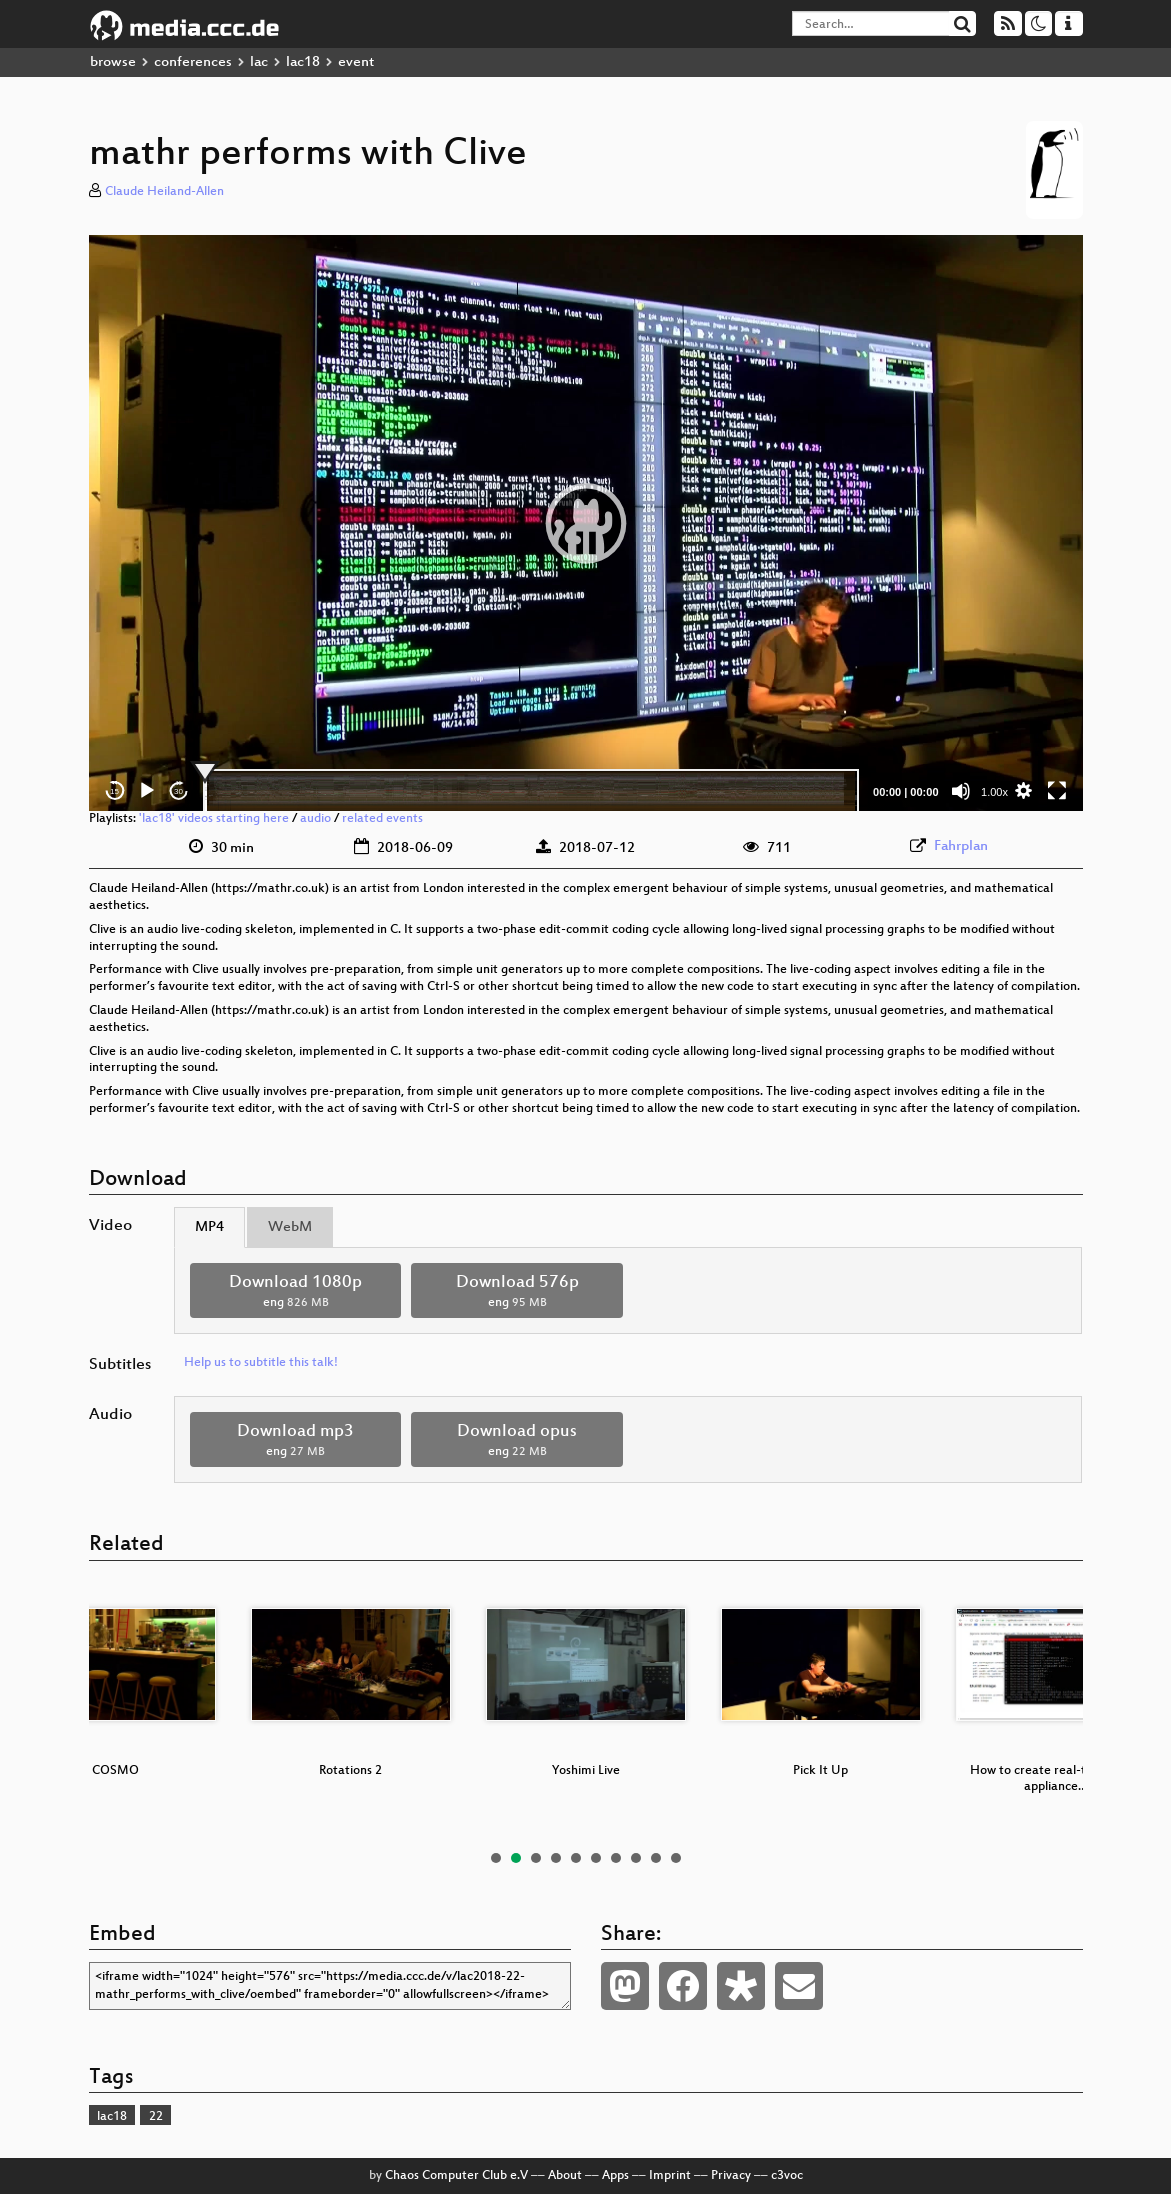  I want to click on 15 [Skip back 15 seconds], so click(114, 791).